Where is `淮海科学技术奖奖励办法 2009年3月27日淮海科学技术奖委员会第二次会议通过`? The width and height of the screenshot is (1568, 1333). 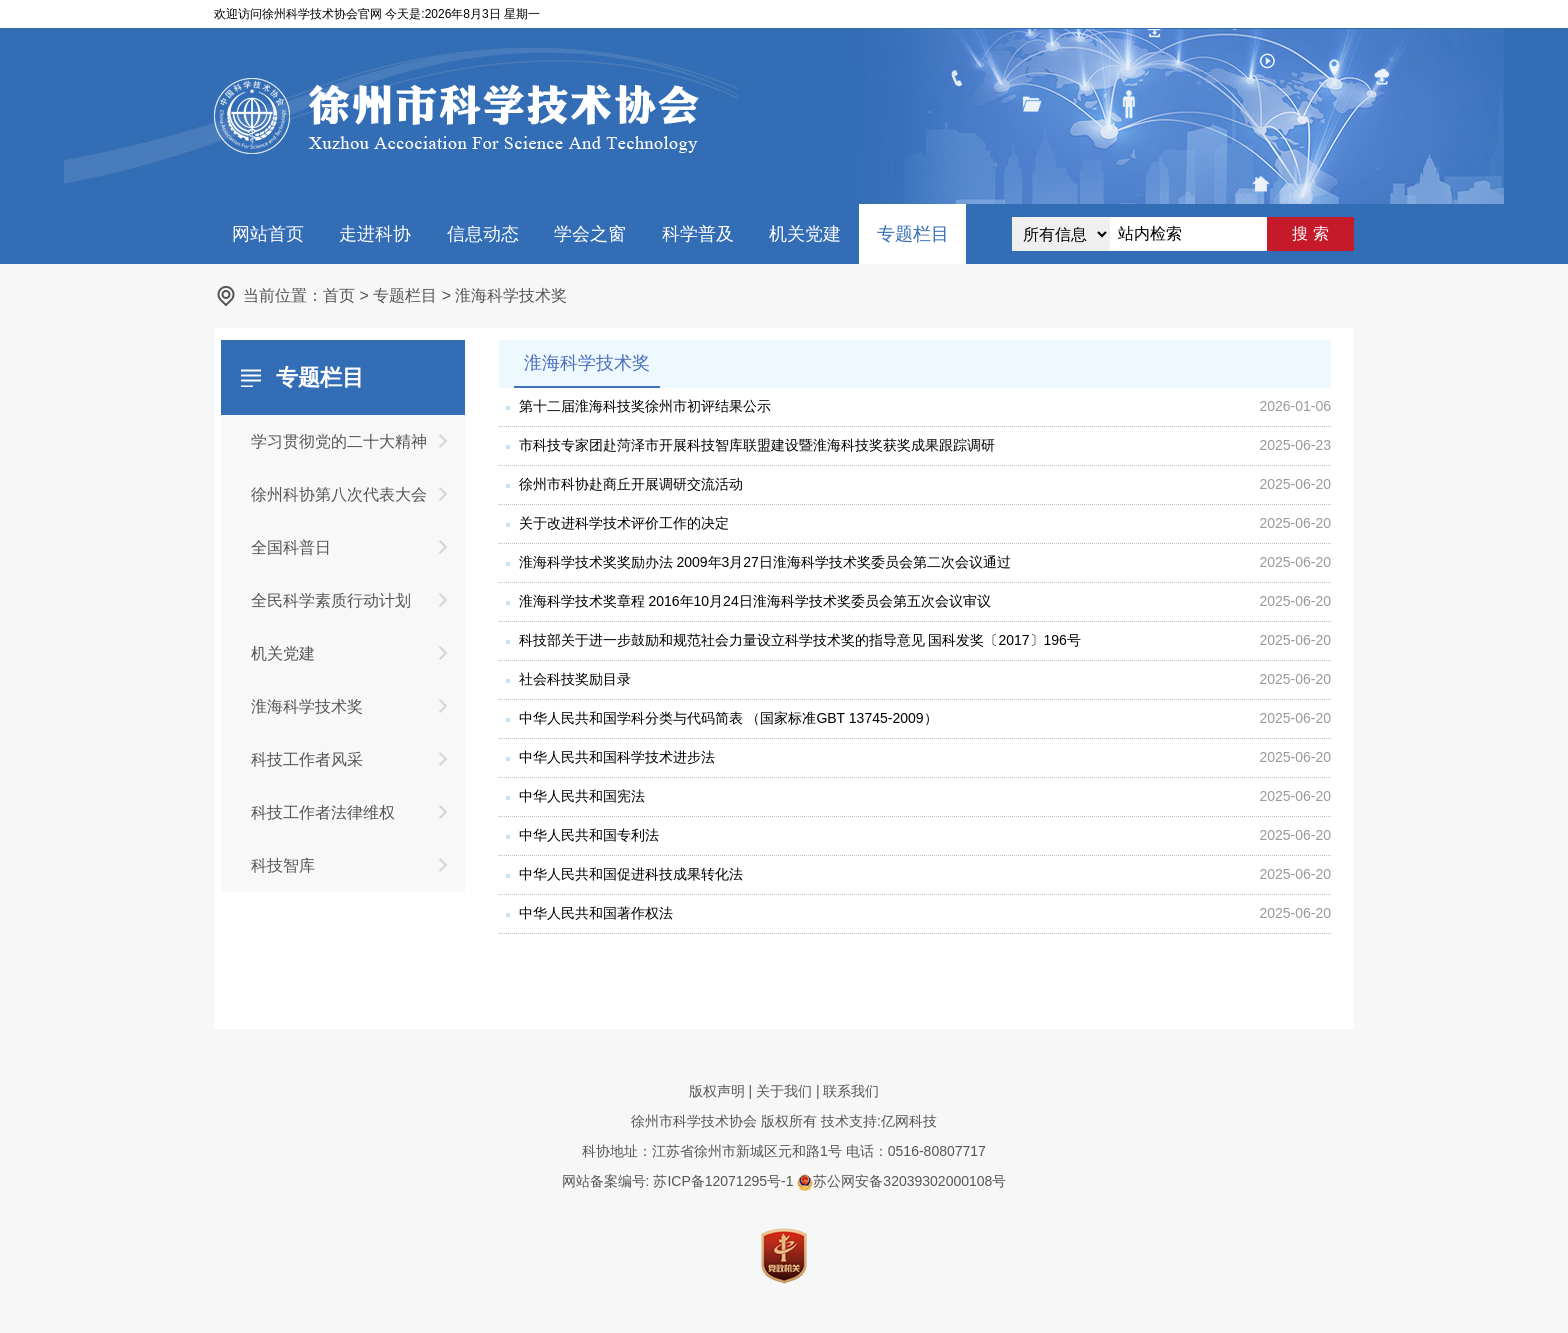 淮海科学技术奖奖励办法 2009年3月27日淮海科学技术奖委员会第二次会议通过 is located at coordinates (765, 562).